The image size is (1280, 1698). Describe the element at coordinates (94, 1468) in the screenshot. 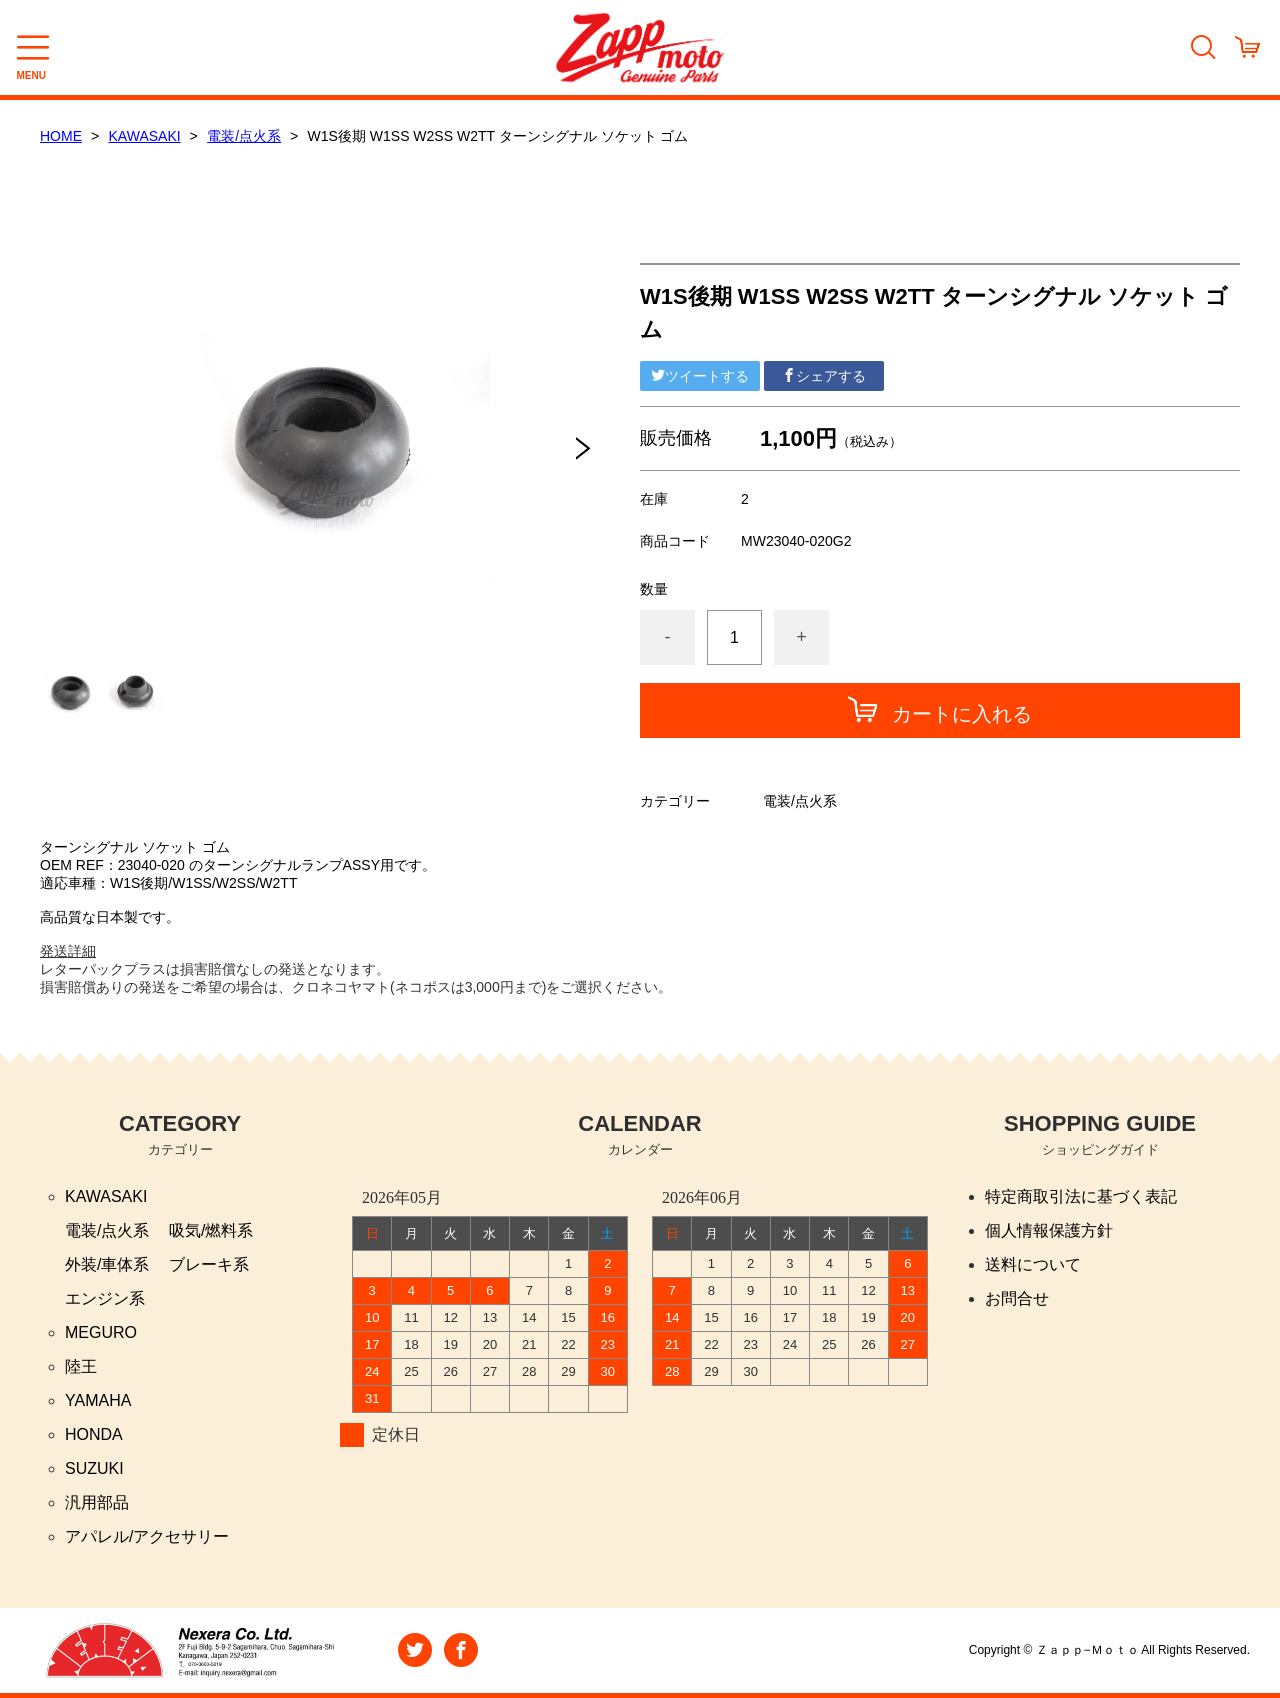

I see `SUZUKI` at that location.